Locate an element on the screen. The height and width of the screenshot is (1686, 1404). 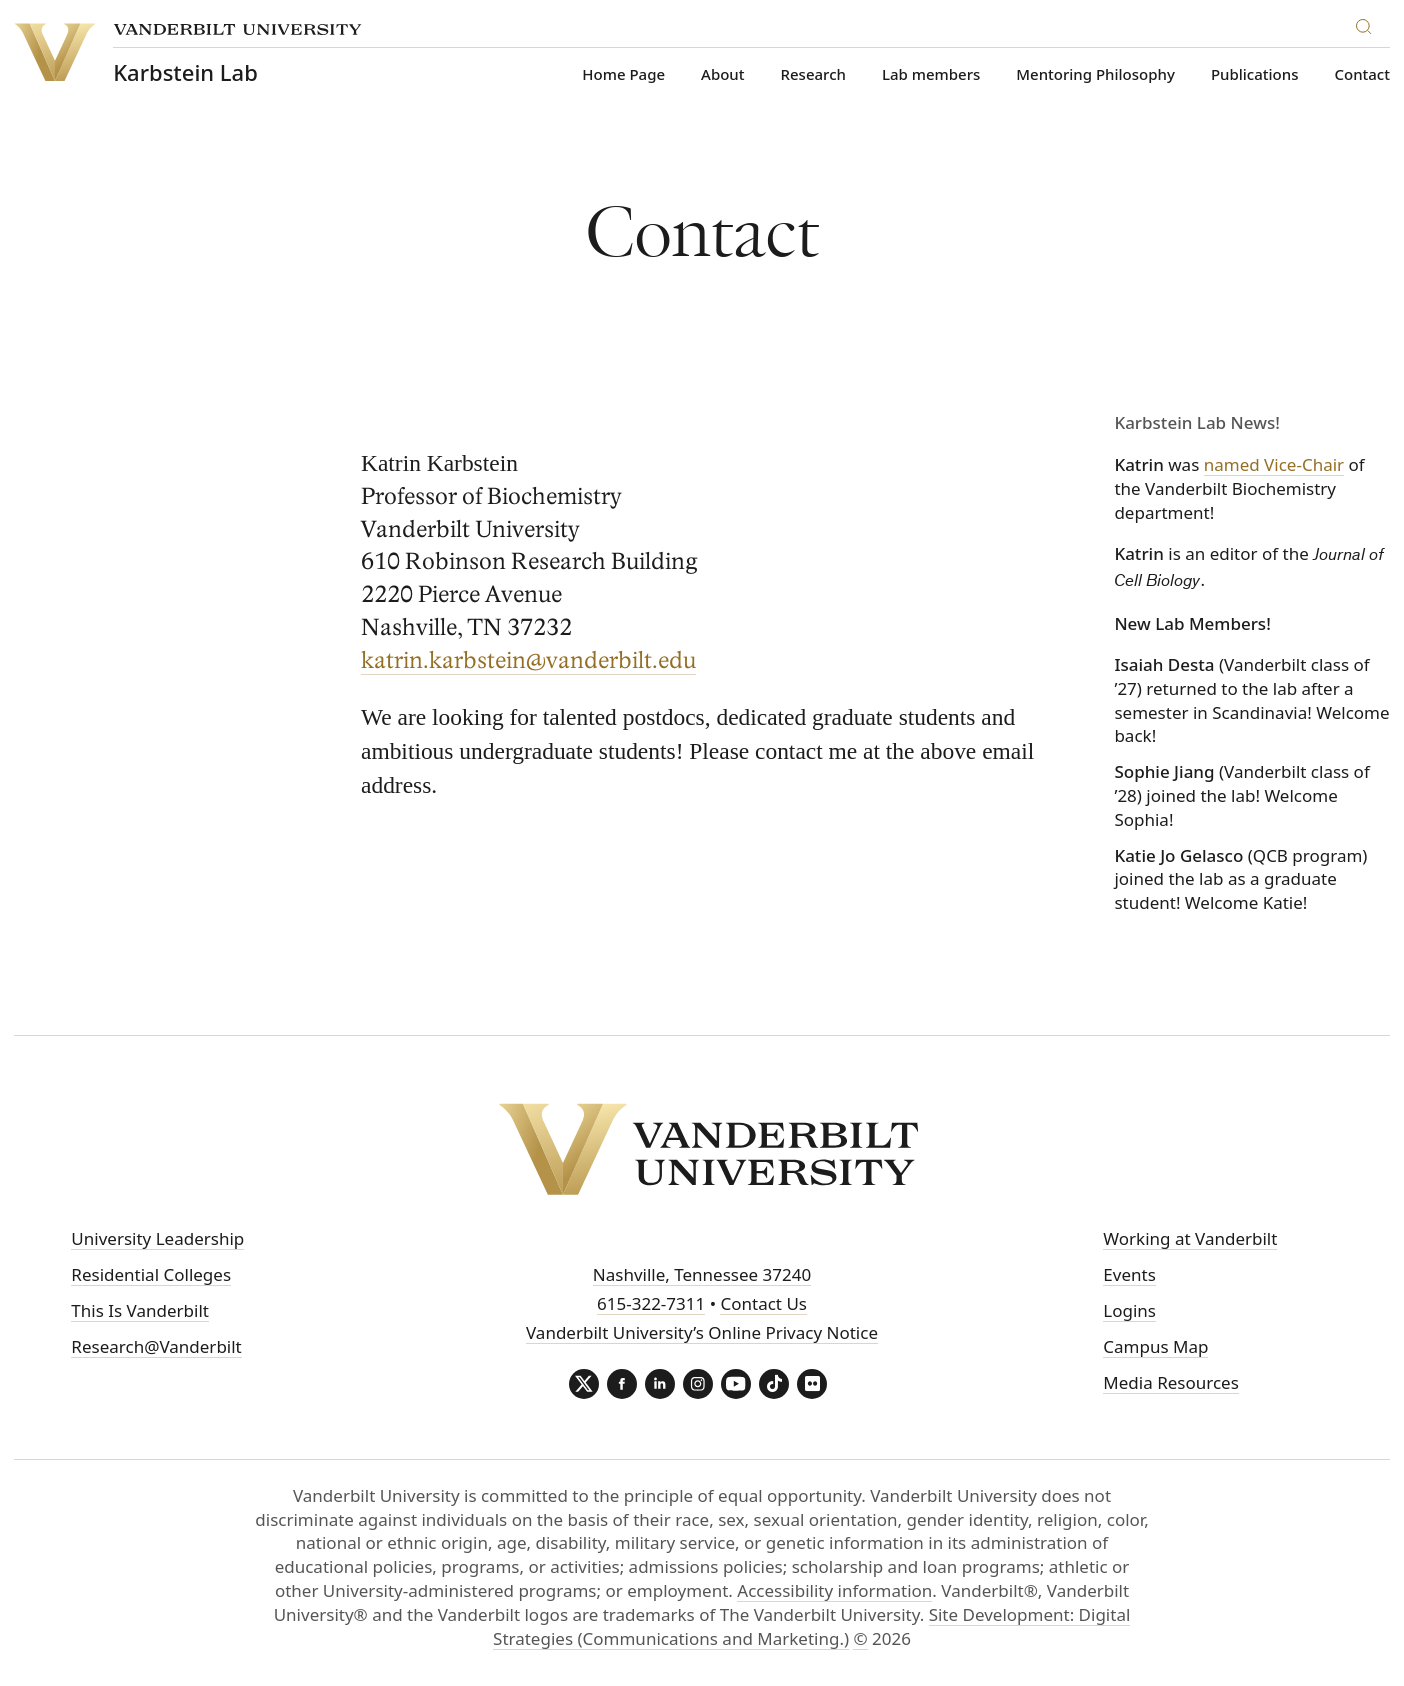
Nashville, Tennessee 37240 is located at coordinates (702, 1274).